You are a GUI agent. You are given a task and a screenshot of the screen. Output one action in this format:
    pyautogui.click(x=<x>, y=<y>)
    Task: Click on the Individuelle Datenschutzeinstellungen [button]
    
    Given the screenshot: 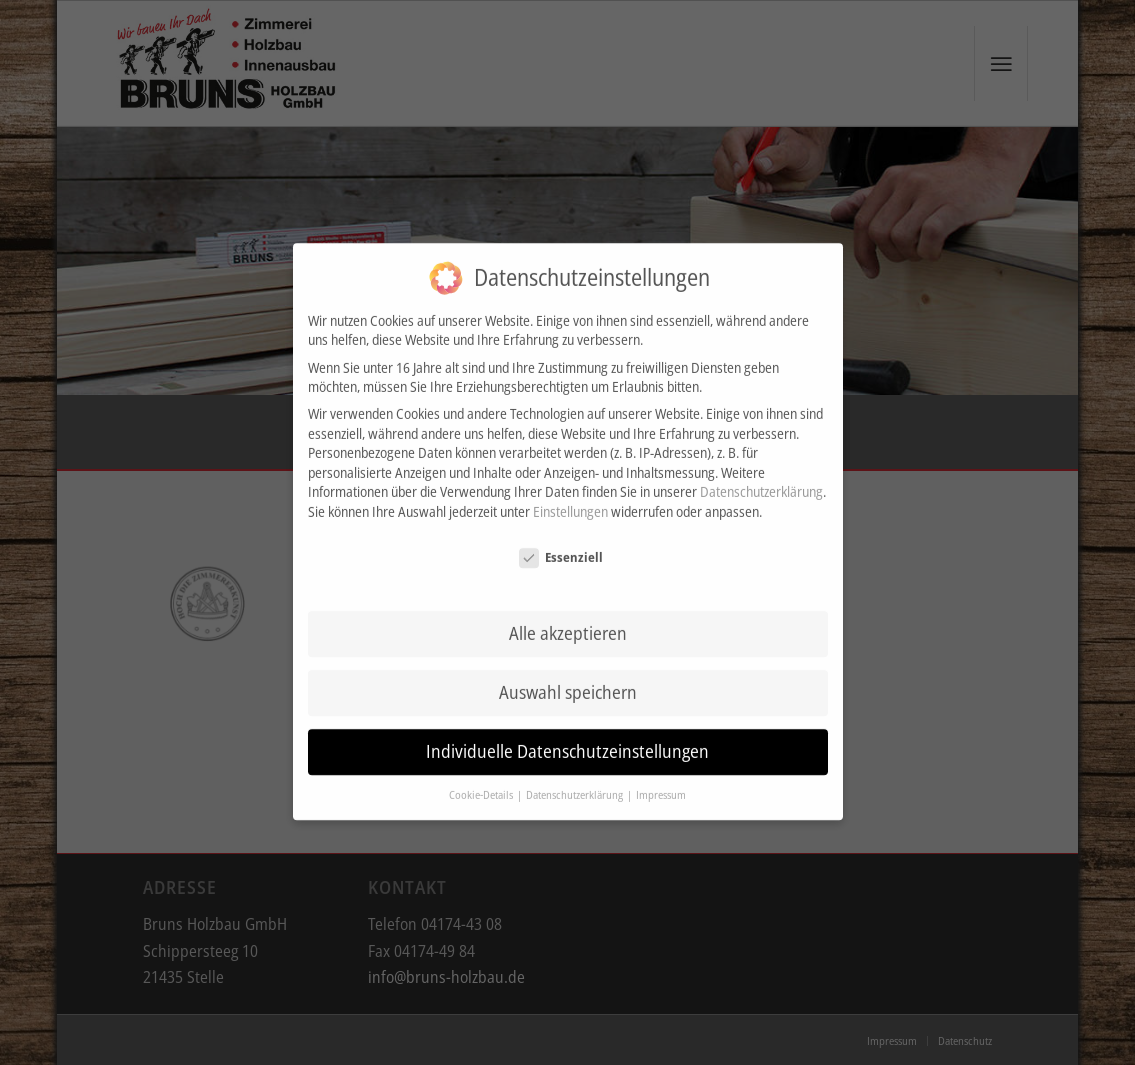 What is the action you would take?
    pyautogui.click(x=567, y=714)
    